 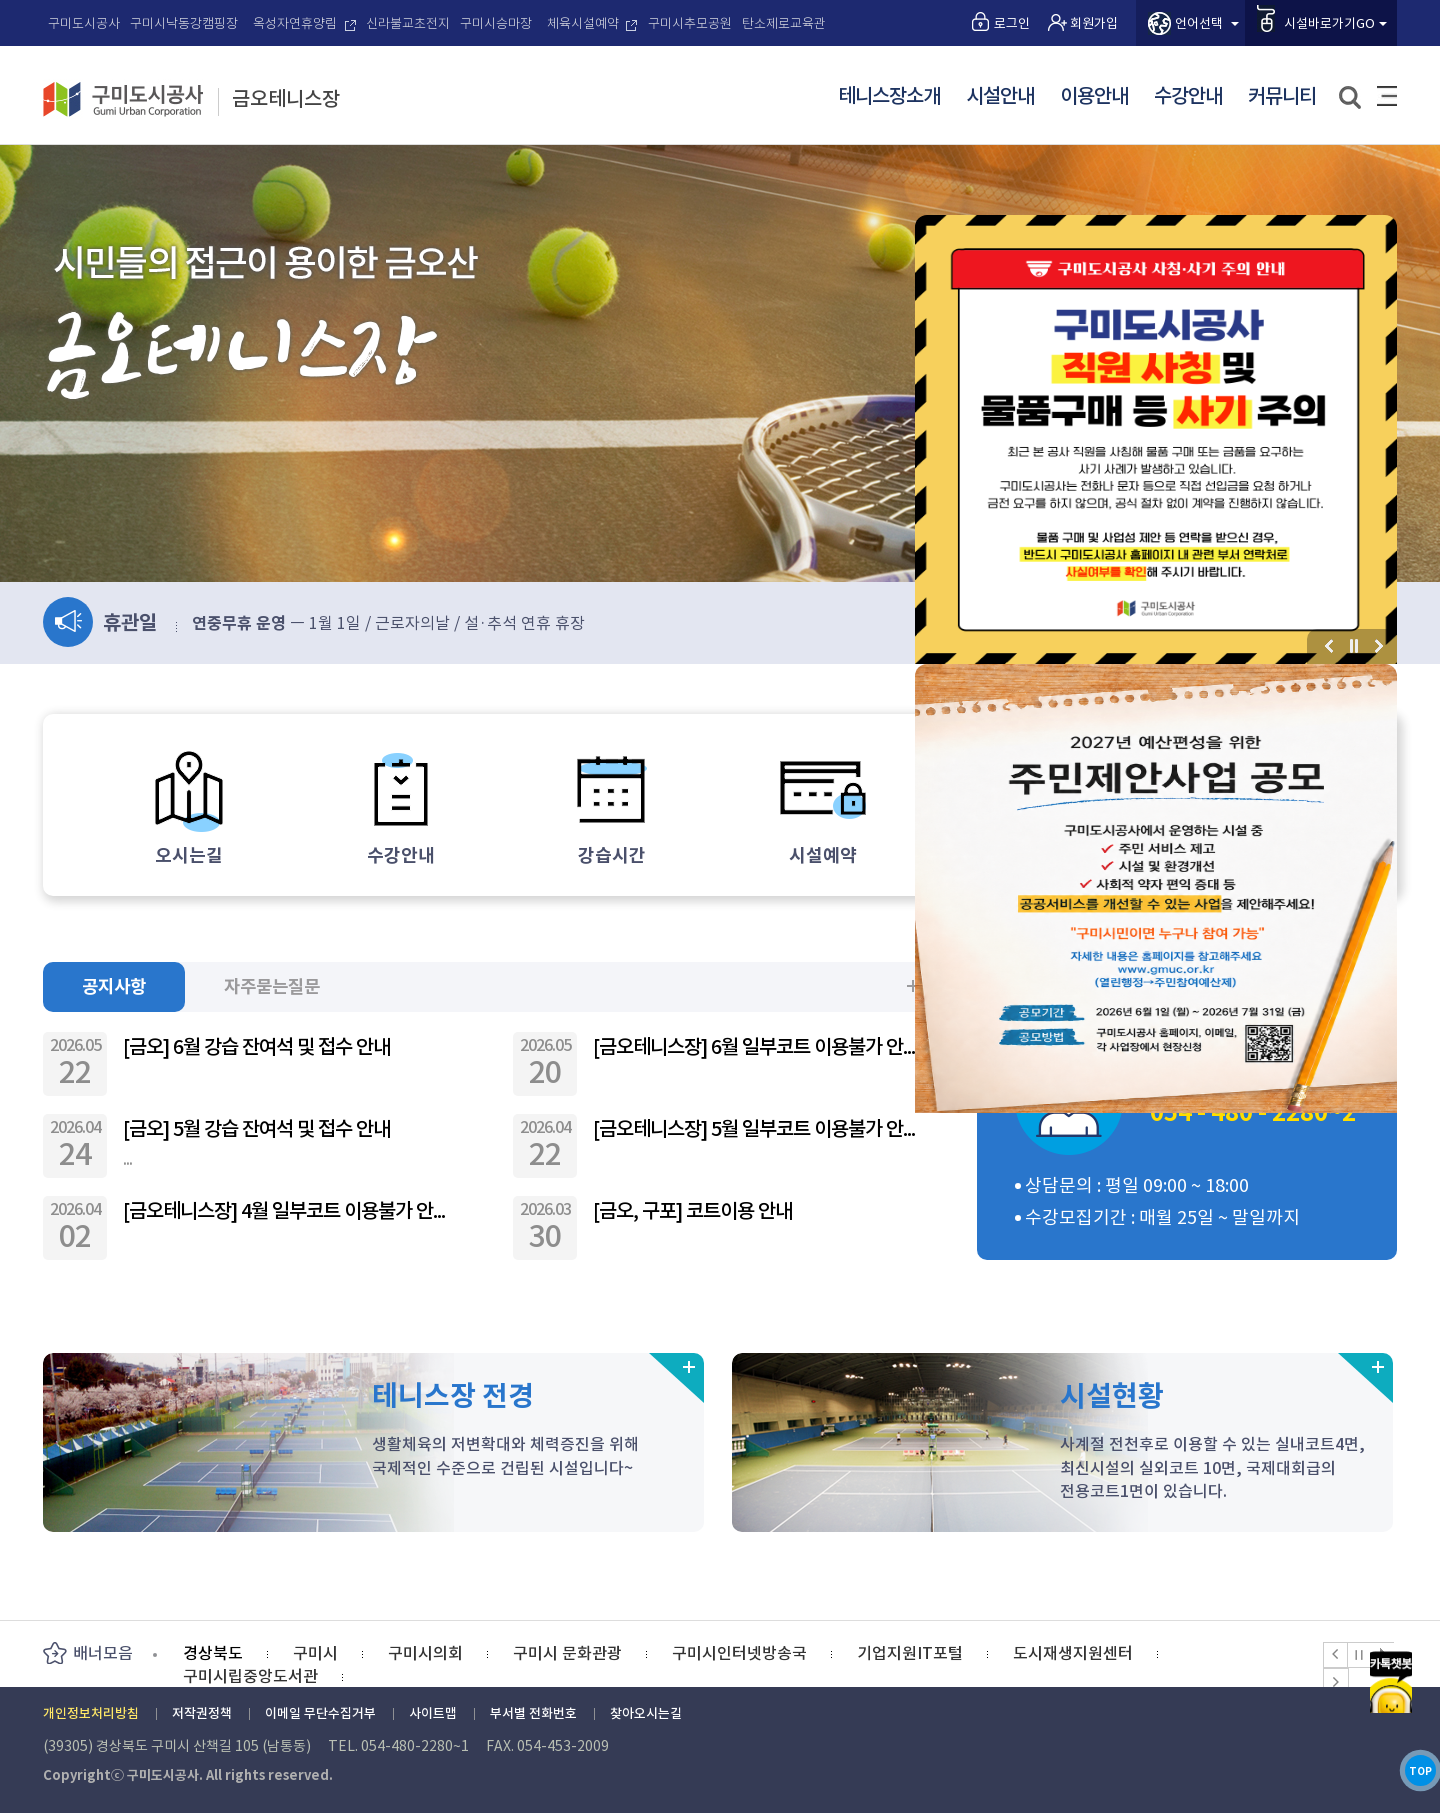 I want to click on 사이트맵, so click(x=1387, y=96).